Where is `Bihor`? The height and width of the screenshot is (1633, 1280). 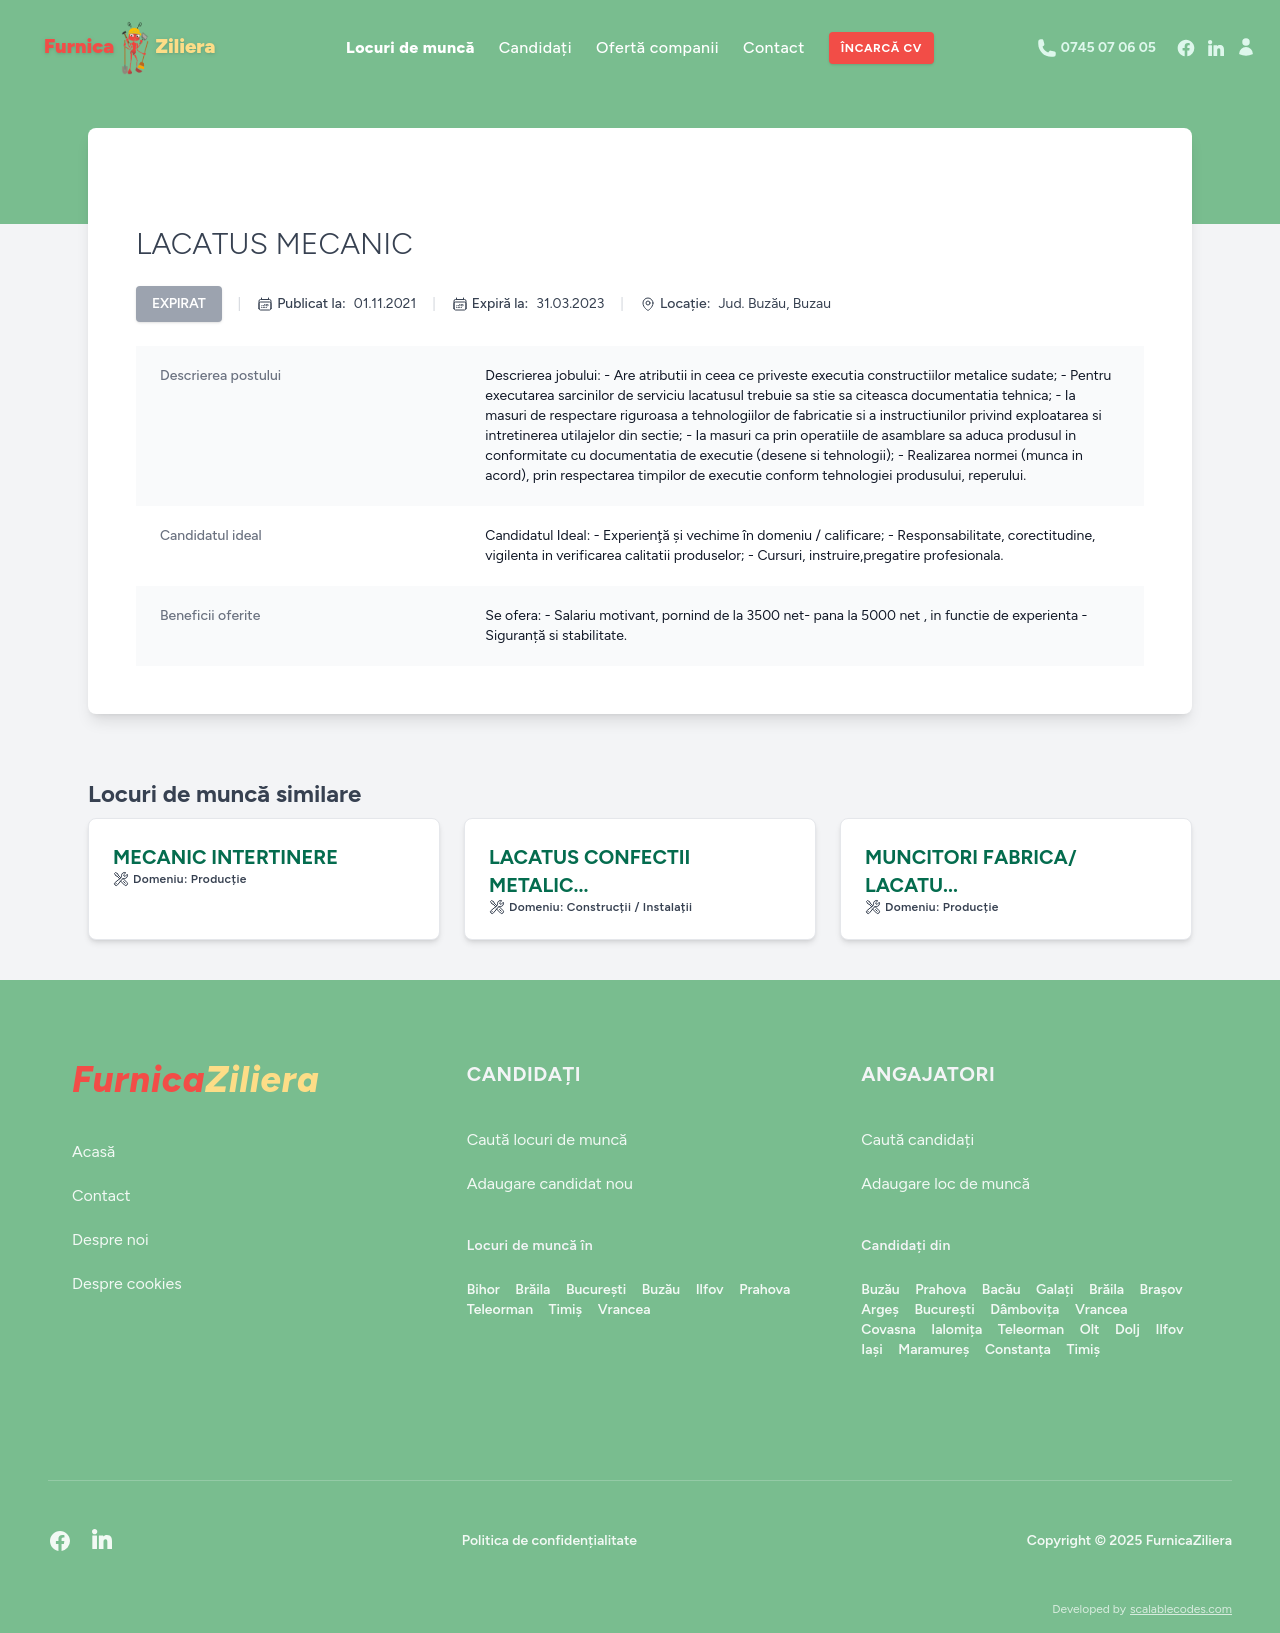
Bihor is located at coordinates (483, 1289).